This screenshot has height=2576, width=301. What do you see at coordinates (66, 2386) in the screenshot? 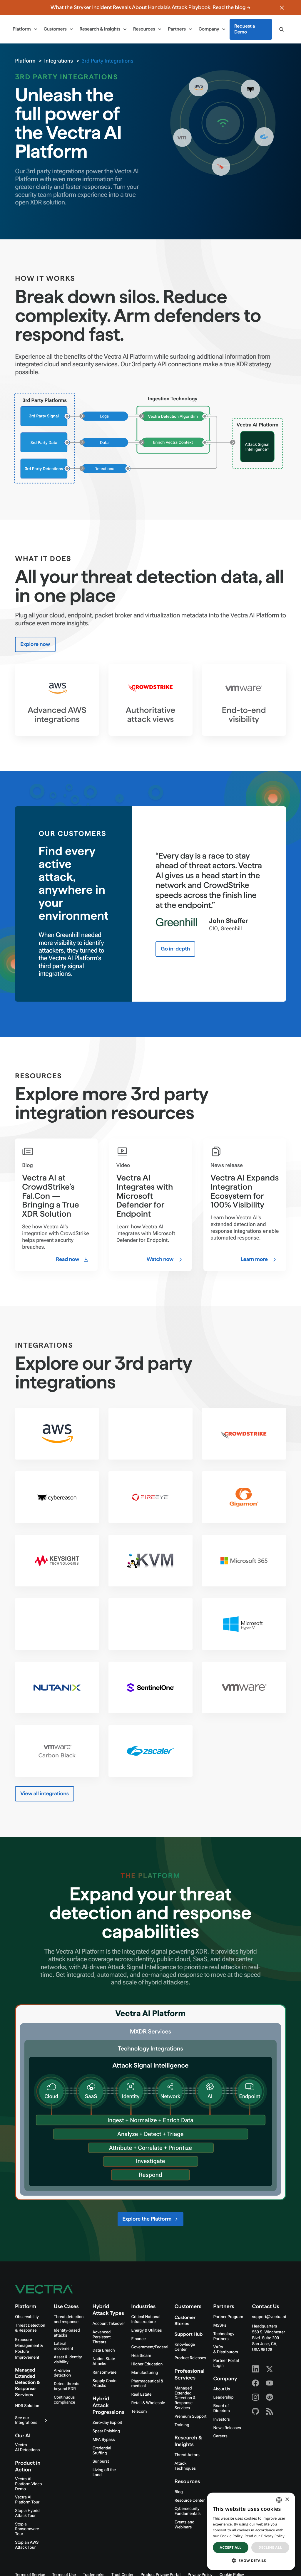
I see `Detect threats beyond EDR` at bounding box center [66, 2386].